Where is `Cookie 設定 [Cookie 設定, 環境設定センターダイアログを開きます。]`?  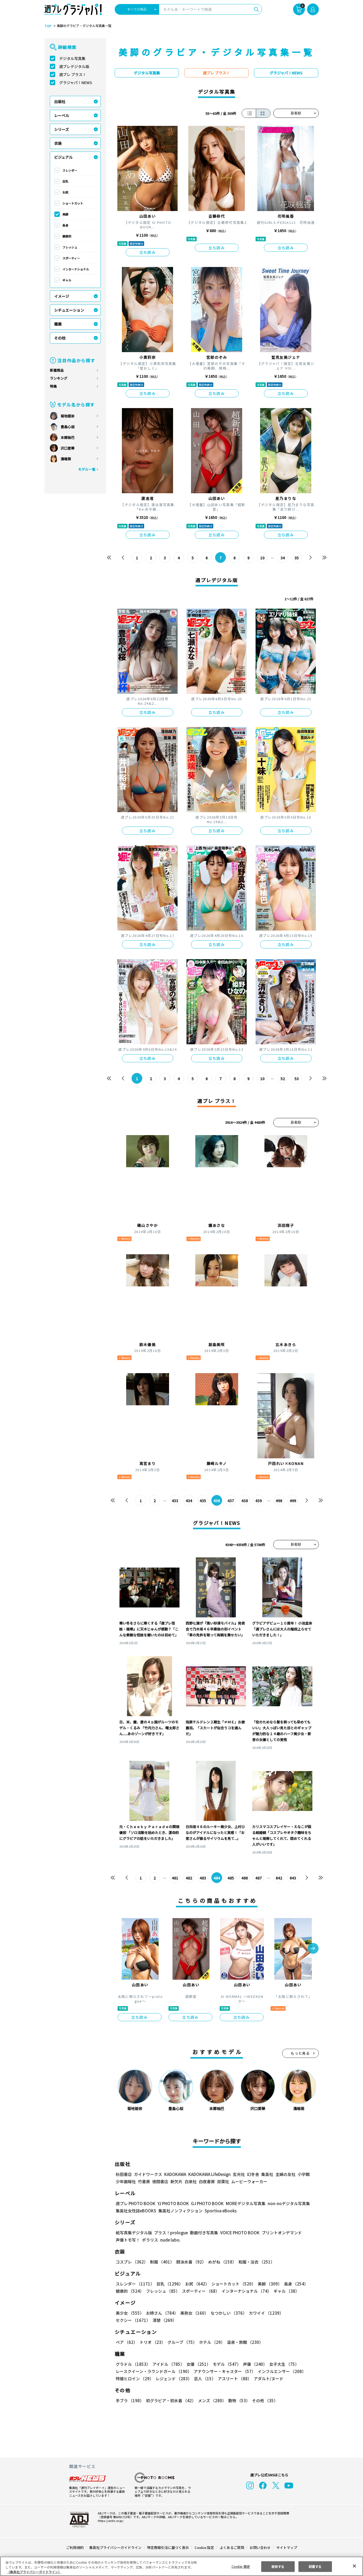
Cookie 設定 [Cookie 設定, 環境設定センターダイアログを開きます。] is located at coordinates (240, 2566).